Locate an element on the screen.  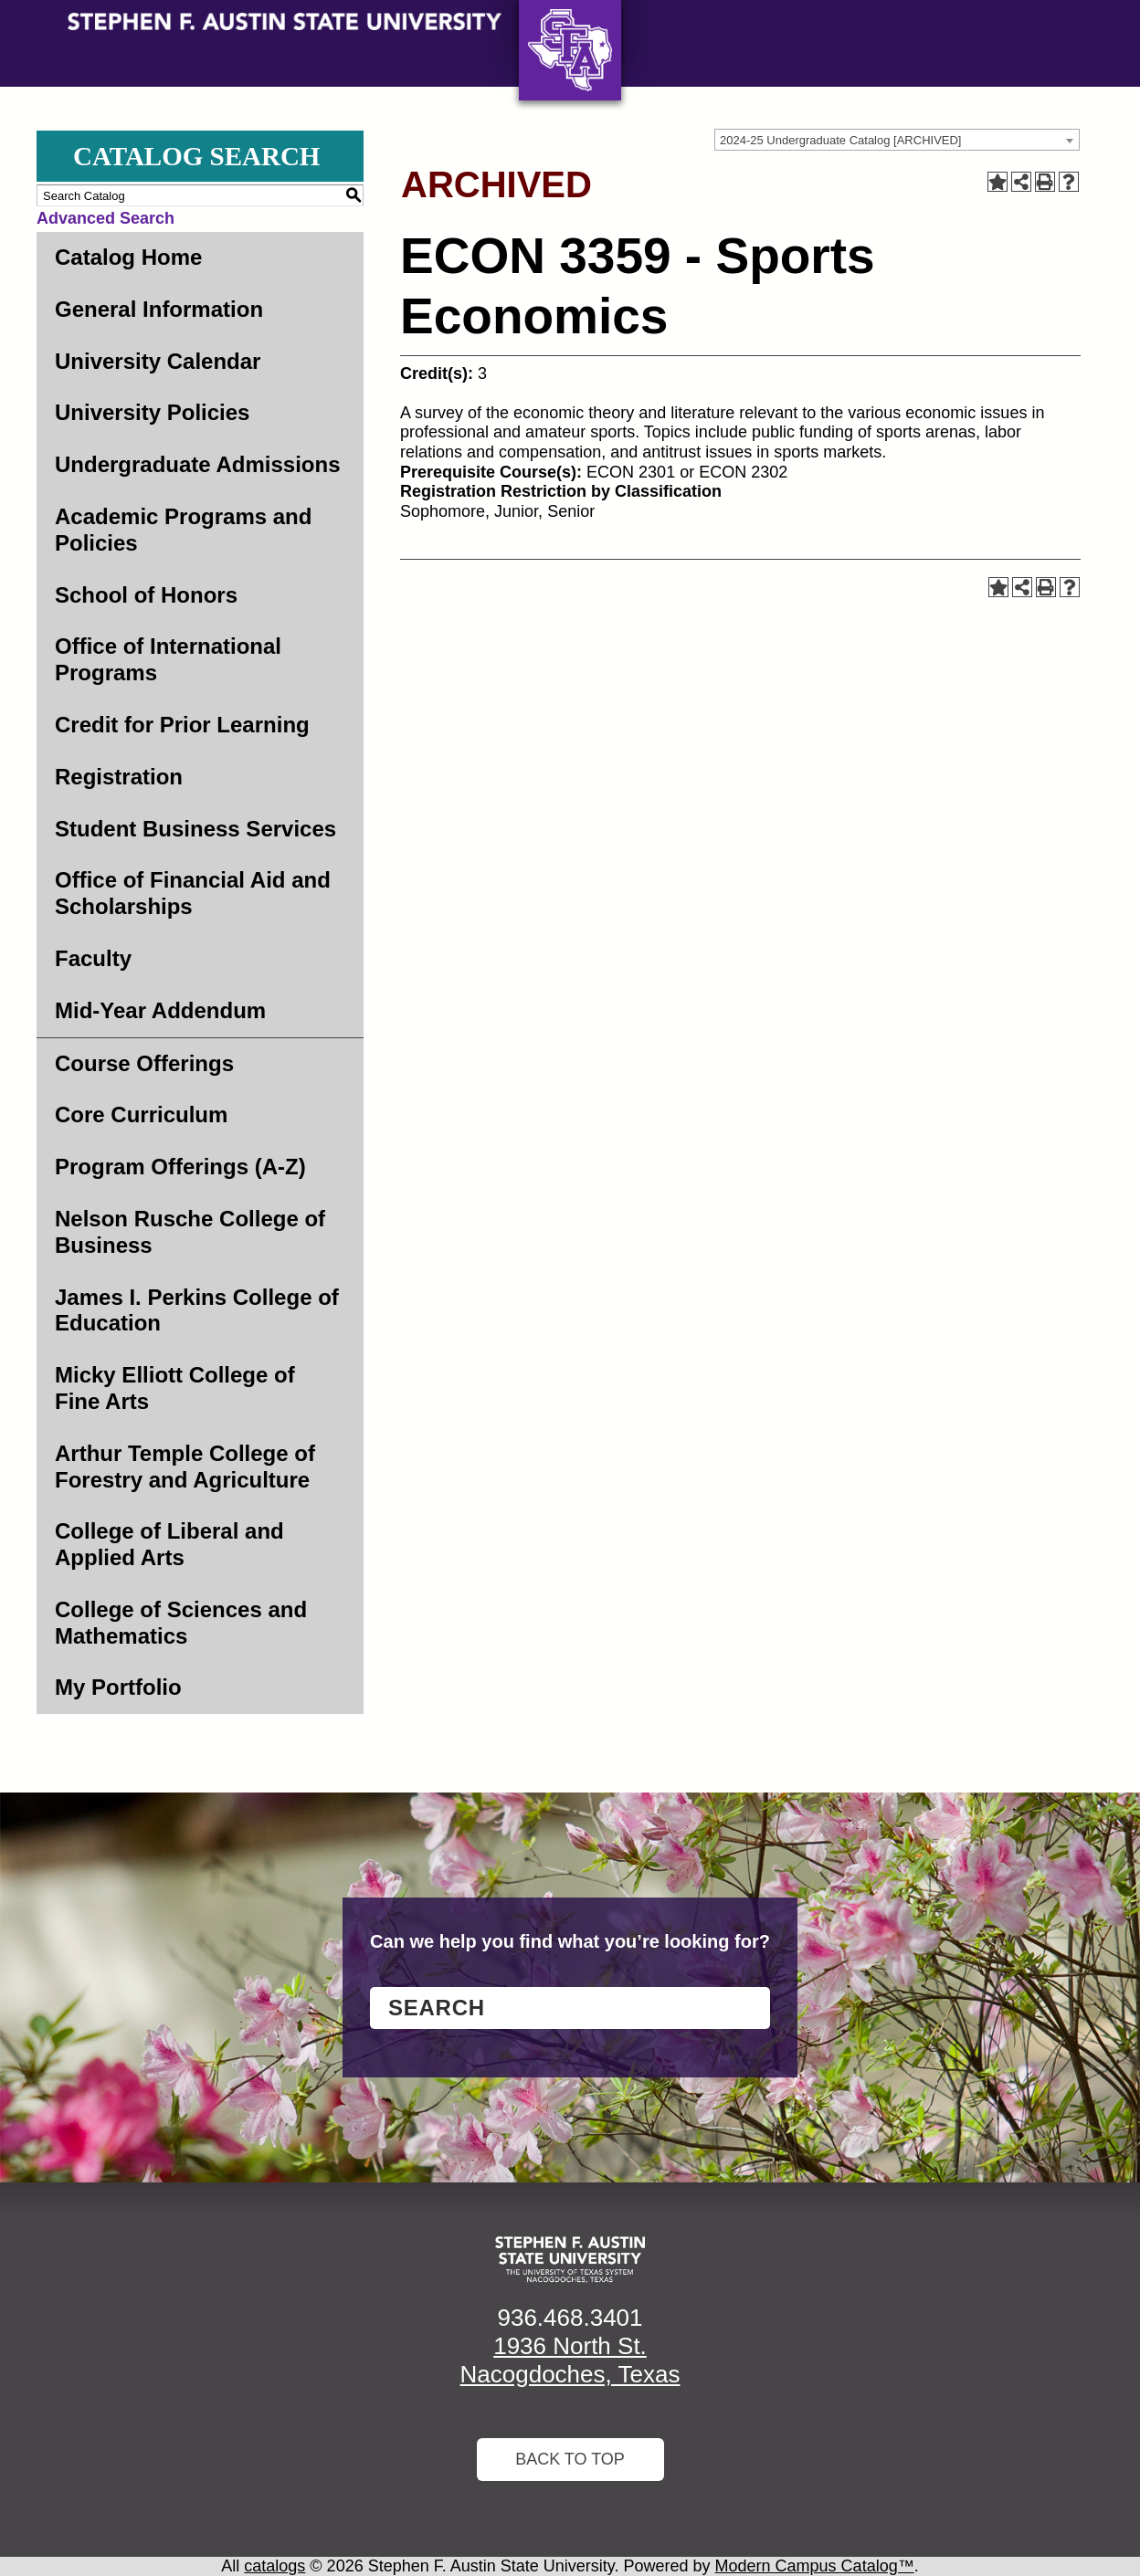
Modern Campus Catalog™ is located at coordinates (814, 2566).